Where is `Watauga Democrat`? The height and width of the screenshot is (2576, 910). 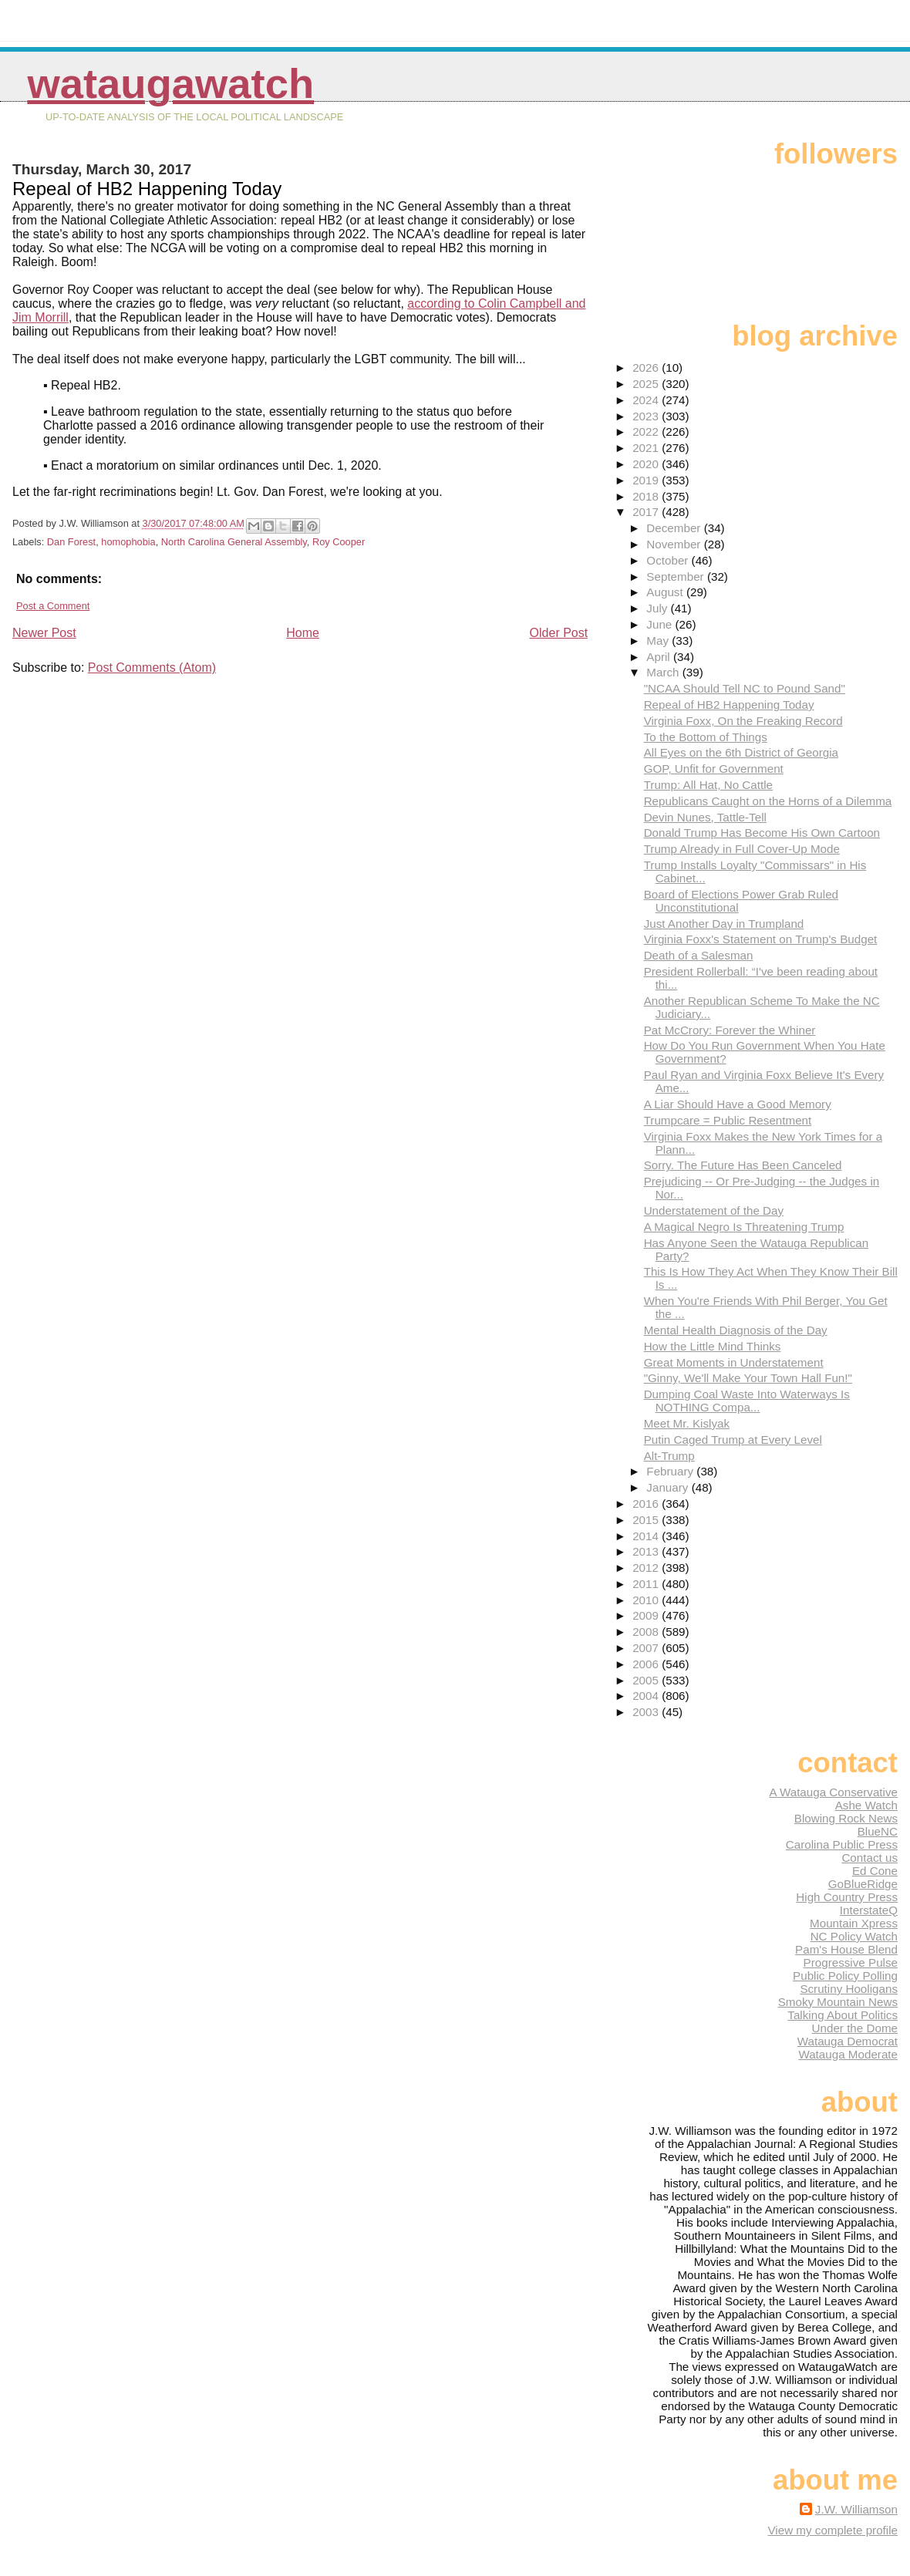
Watauga Democrat is located at coordinates (847, 2041).